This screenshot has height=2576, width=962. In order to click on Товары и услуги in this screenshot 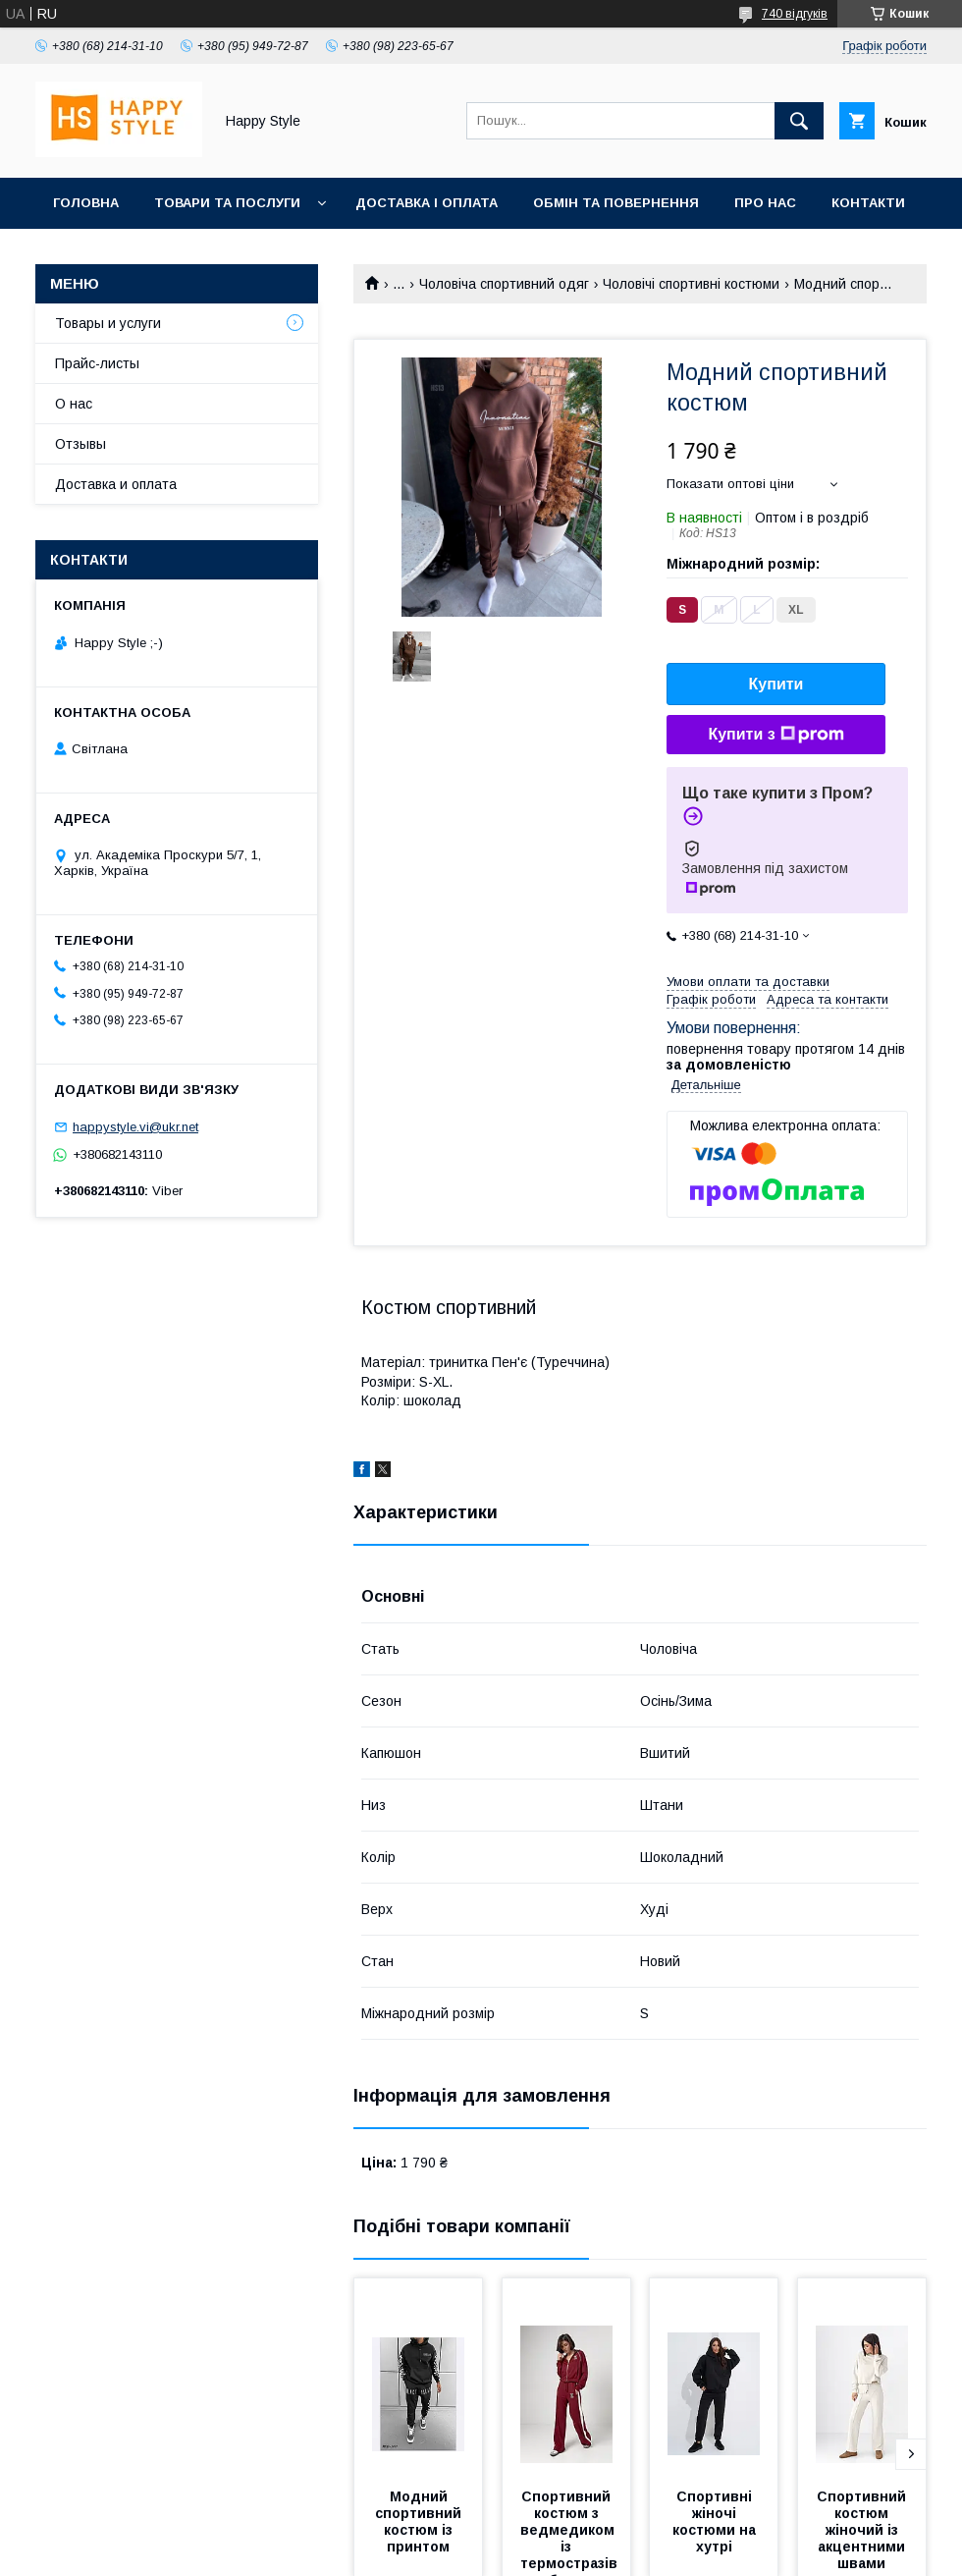, I will do `click(108, 323)`.